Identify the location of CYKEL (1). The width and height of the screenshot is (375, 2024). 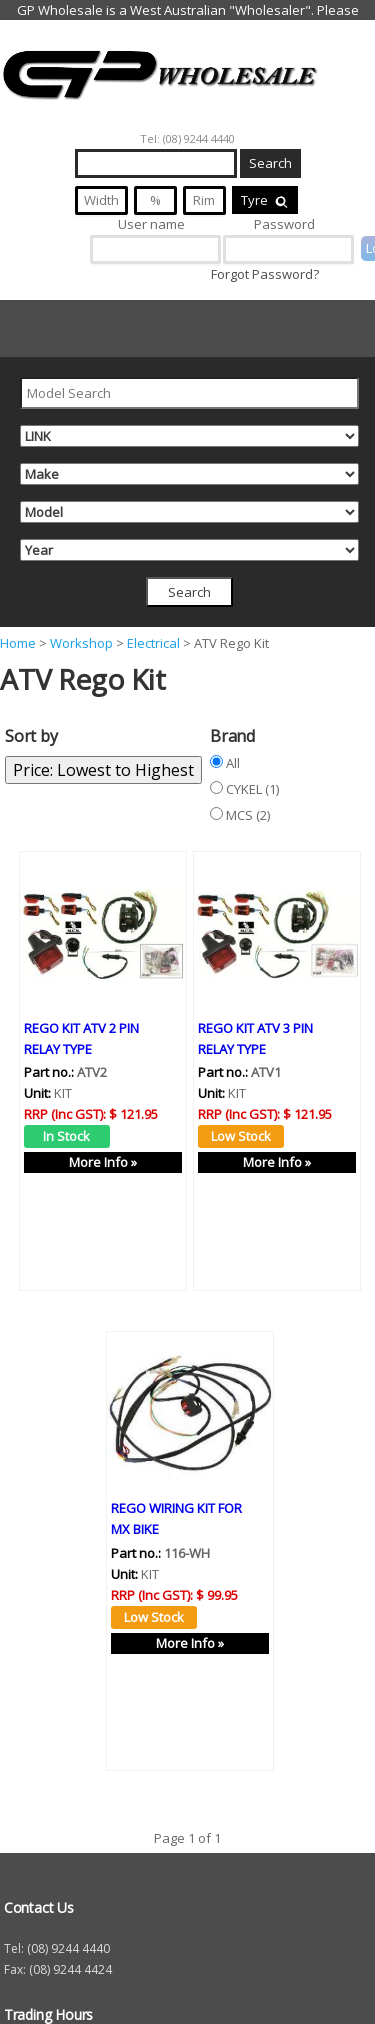
(252, 789).